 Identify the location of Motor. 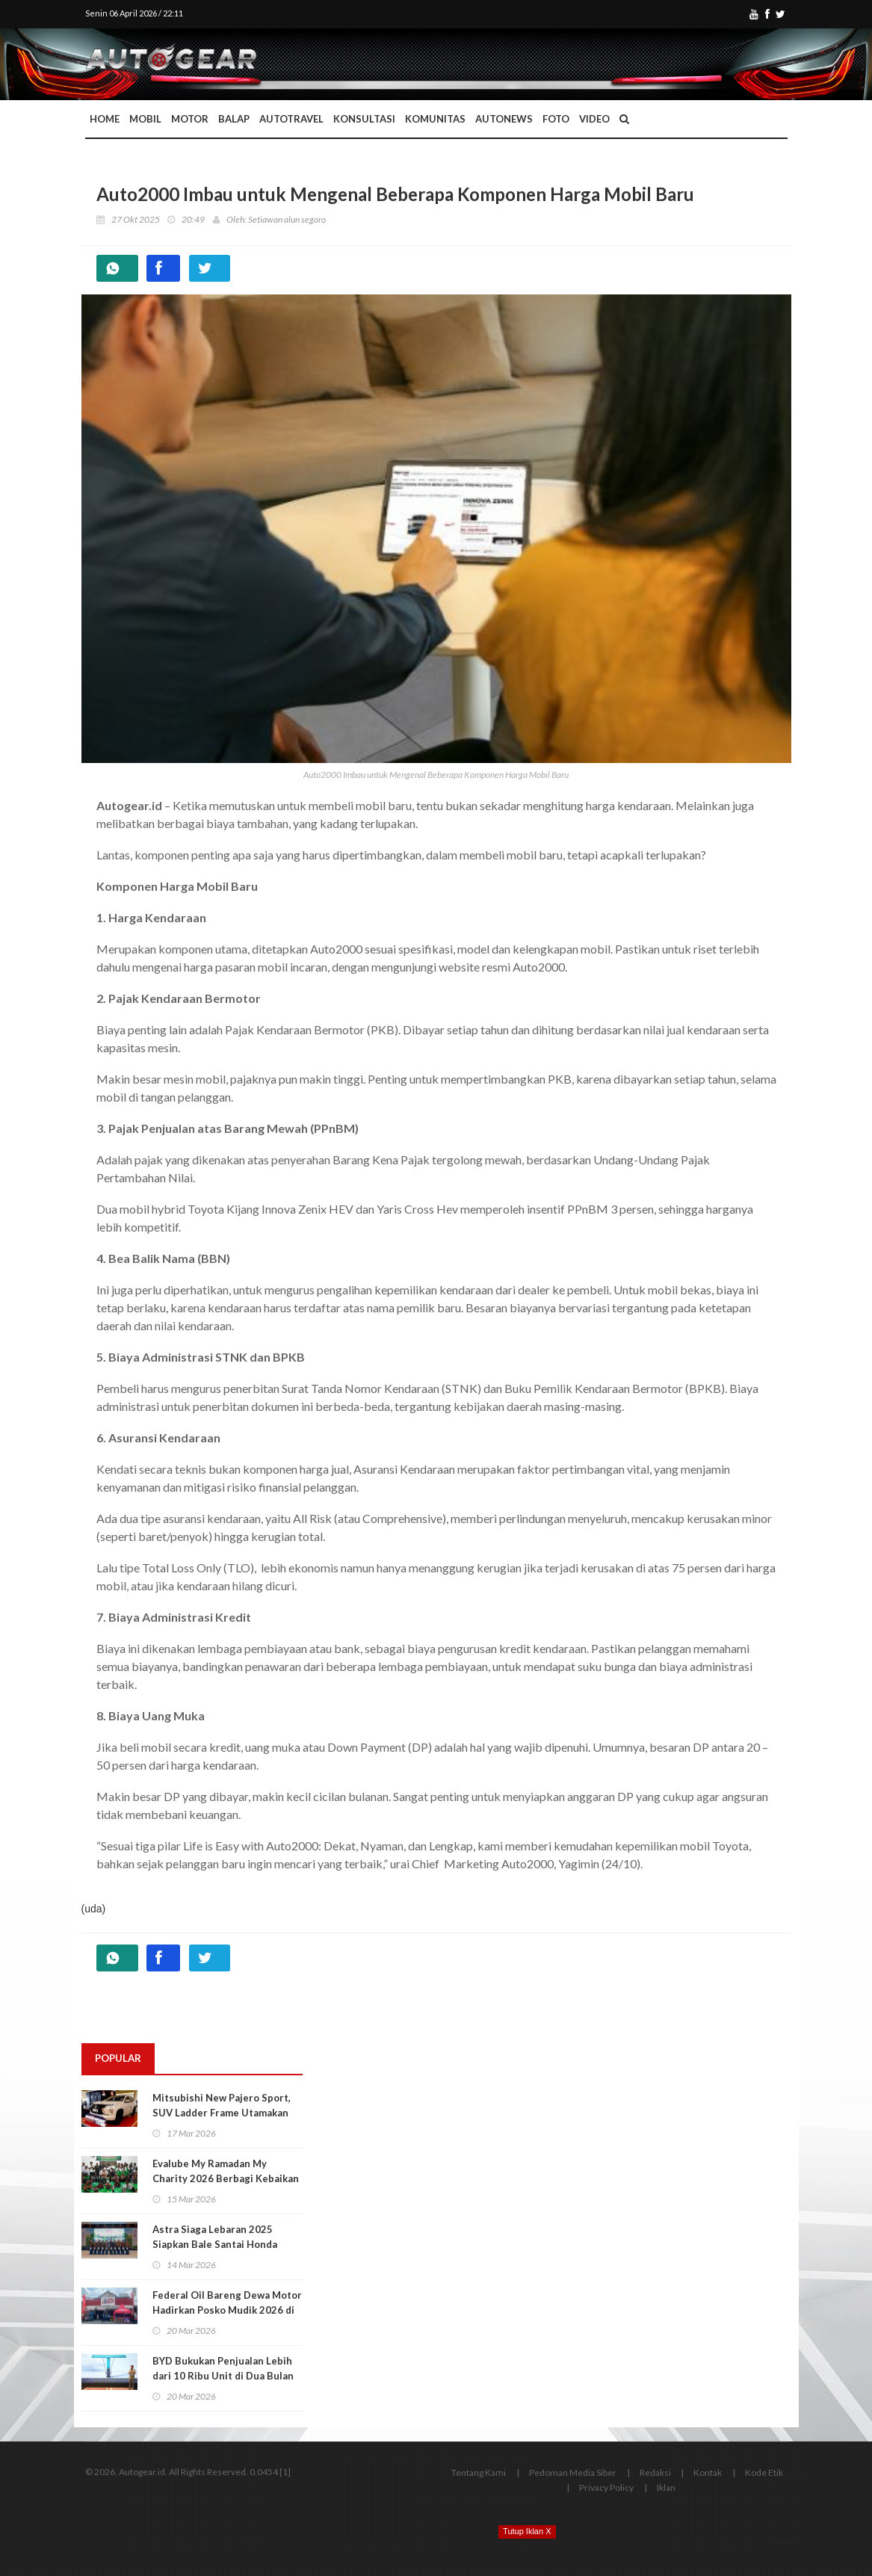
(189, 119).